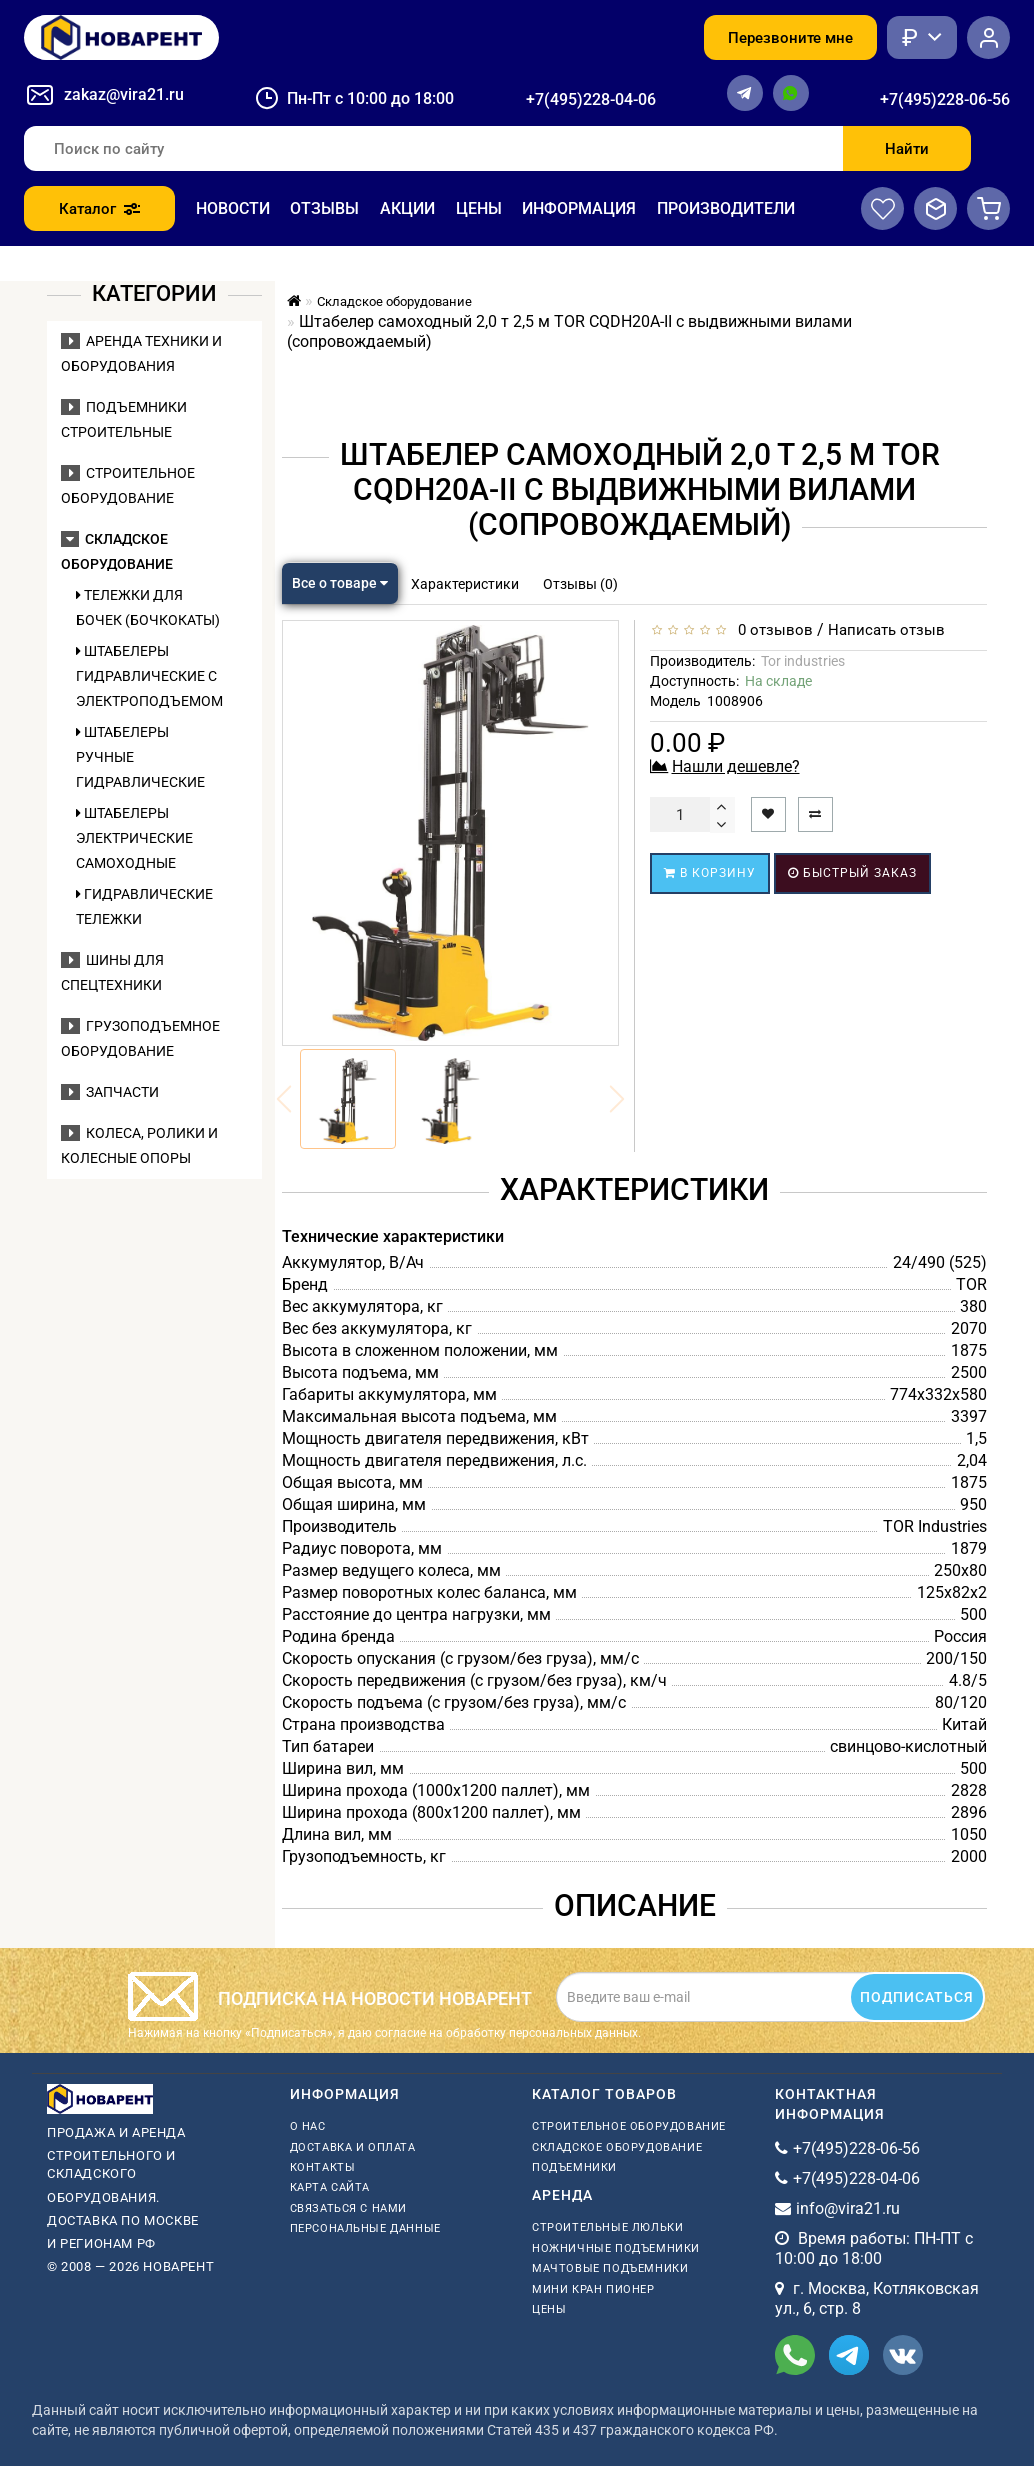 This screenshot has width=1034, height=2466. Describe the element at coordinates (99, 209) in the screenshot. I see `Каталог` at that location.